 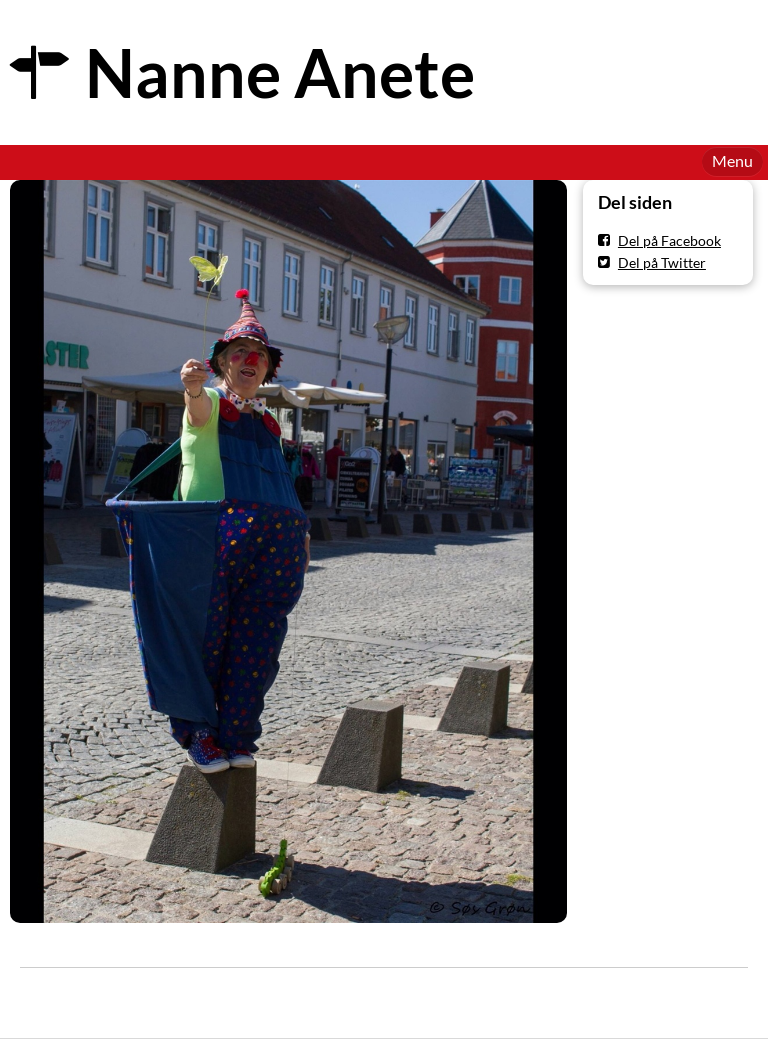 What do you see at coordinates (280, 72) in the screenshot?
I see `Nanne Anete` at bounding box center [280, 72].